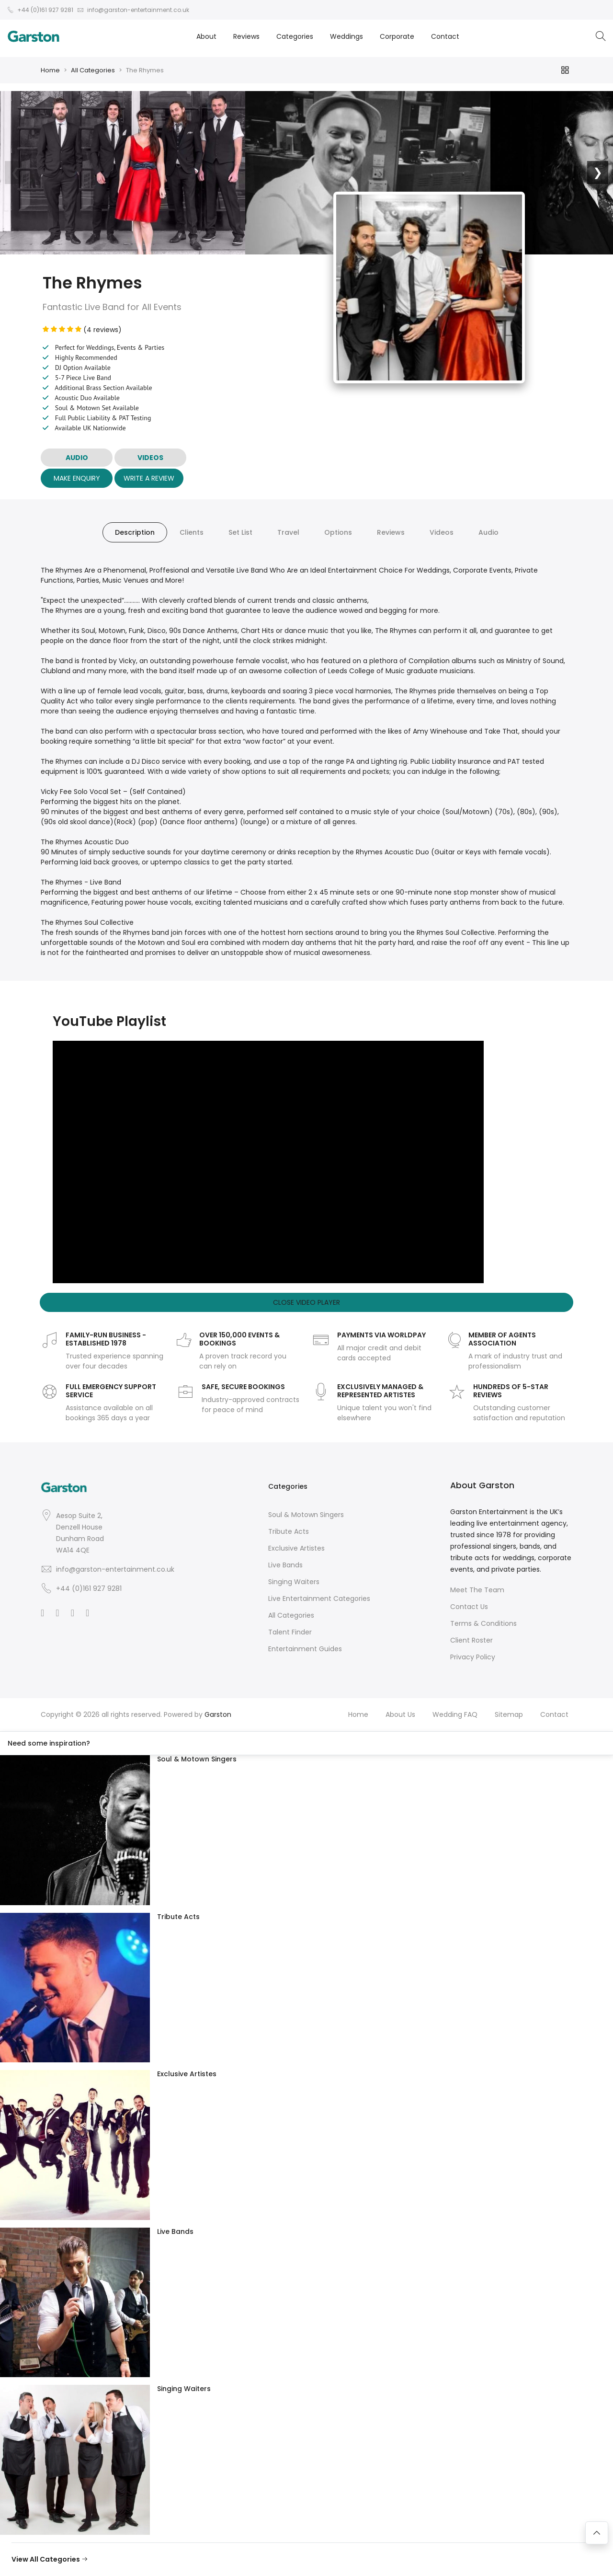 The height and width of the screenshot is (2576, 613). Describe the element at coordinates (338, 532) in the screenshot. I see `Options [tab]` at that location.